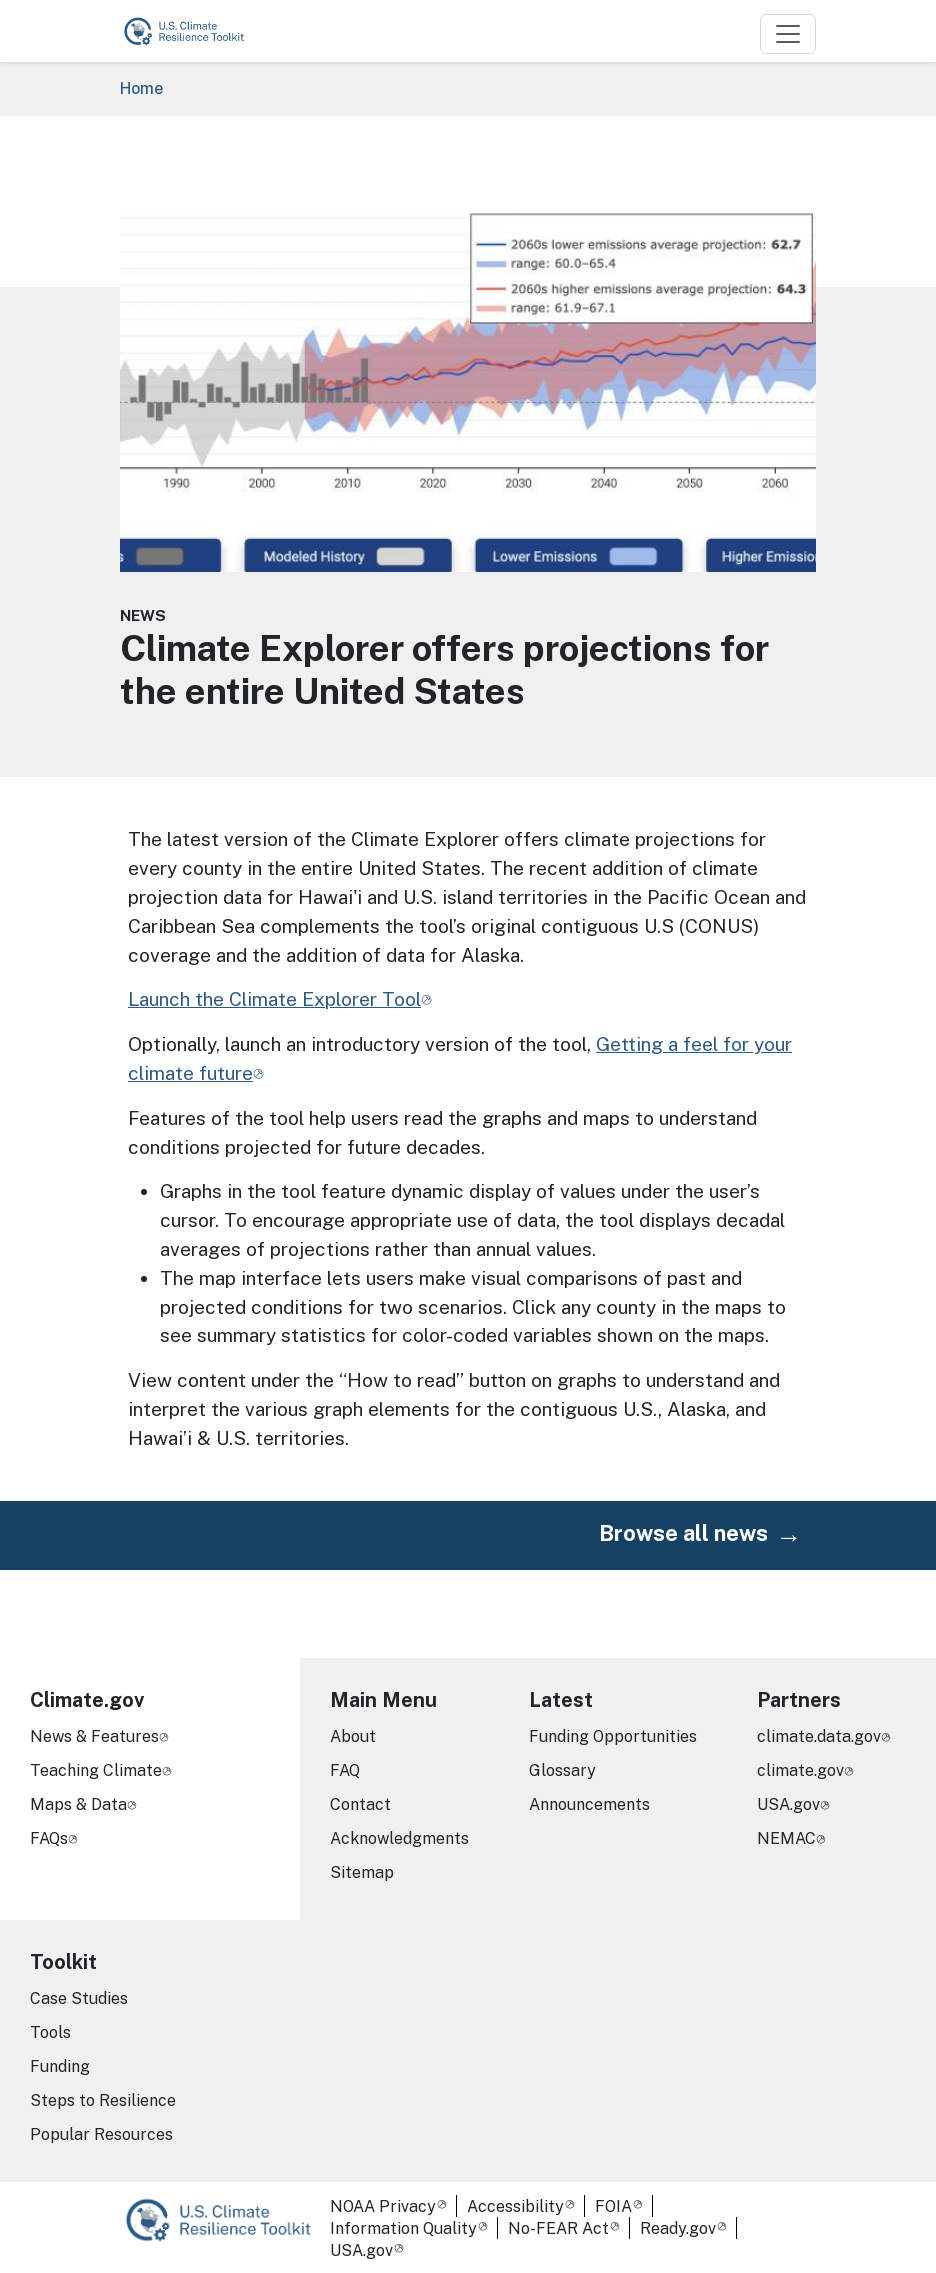  I want to click on NEMAC, so click(786, 1838).